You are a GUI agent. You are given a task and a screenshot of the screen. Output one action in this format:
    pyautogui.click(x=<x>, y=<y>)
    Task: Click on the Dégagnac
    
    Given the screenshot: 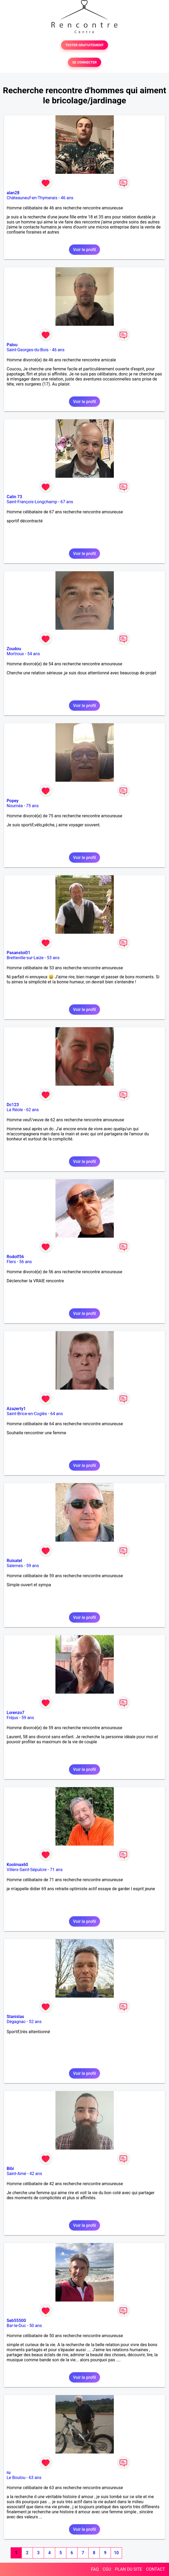 What is the action you would take?
    pyautogui.click(x=16, y=2021)
    